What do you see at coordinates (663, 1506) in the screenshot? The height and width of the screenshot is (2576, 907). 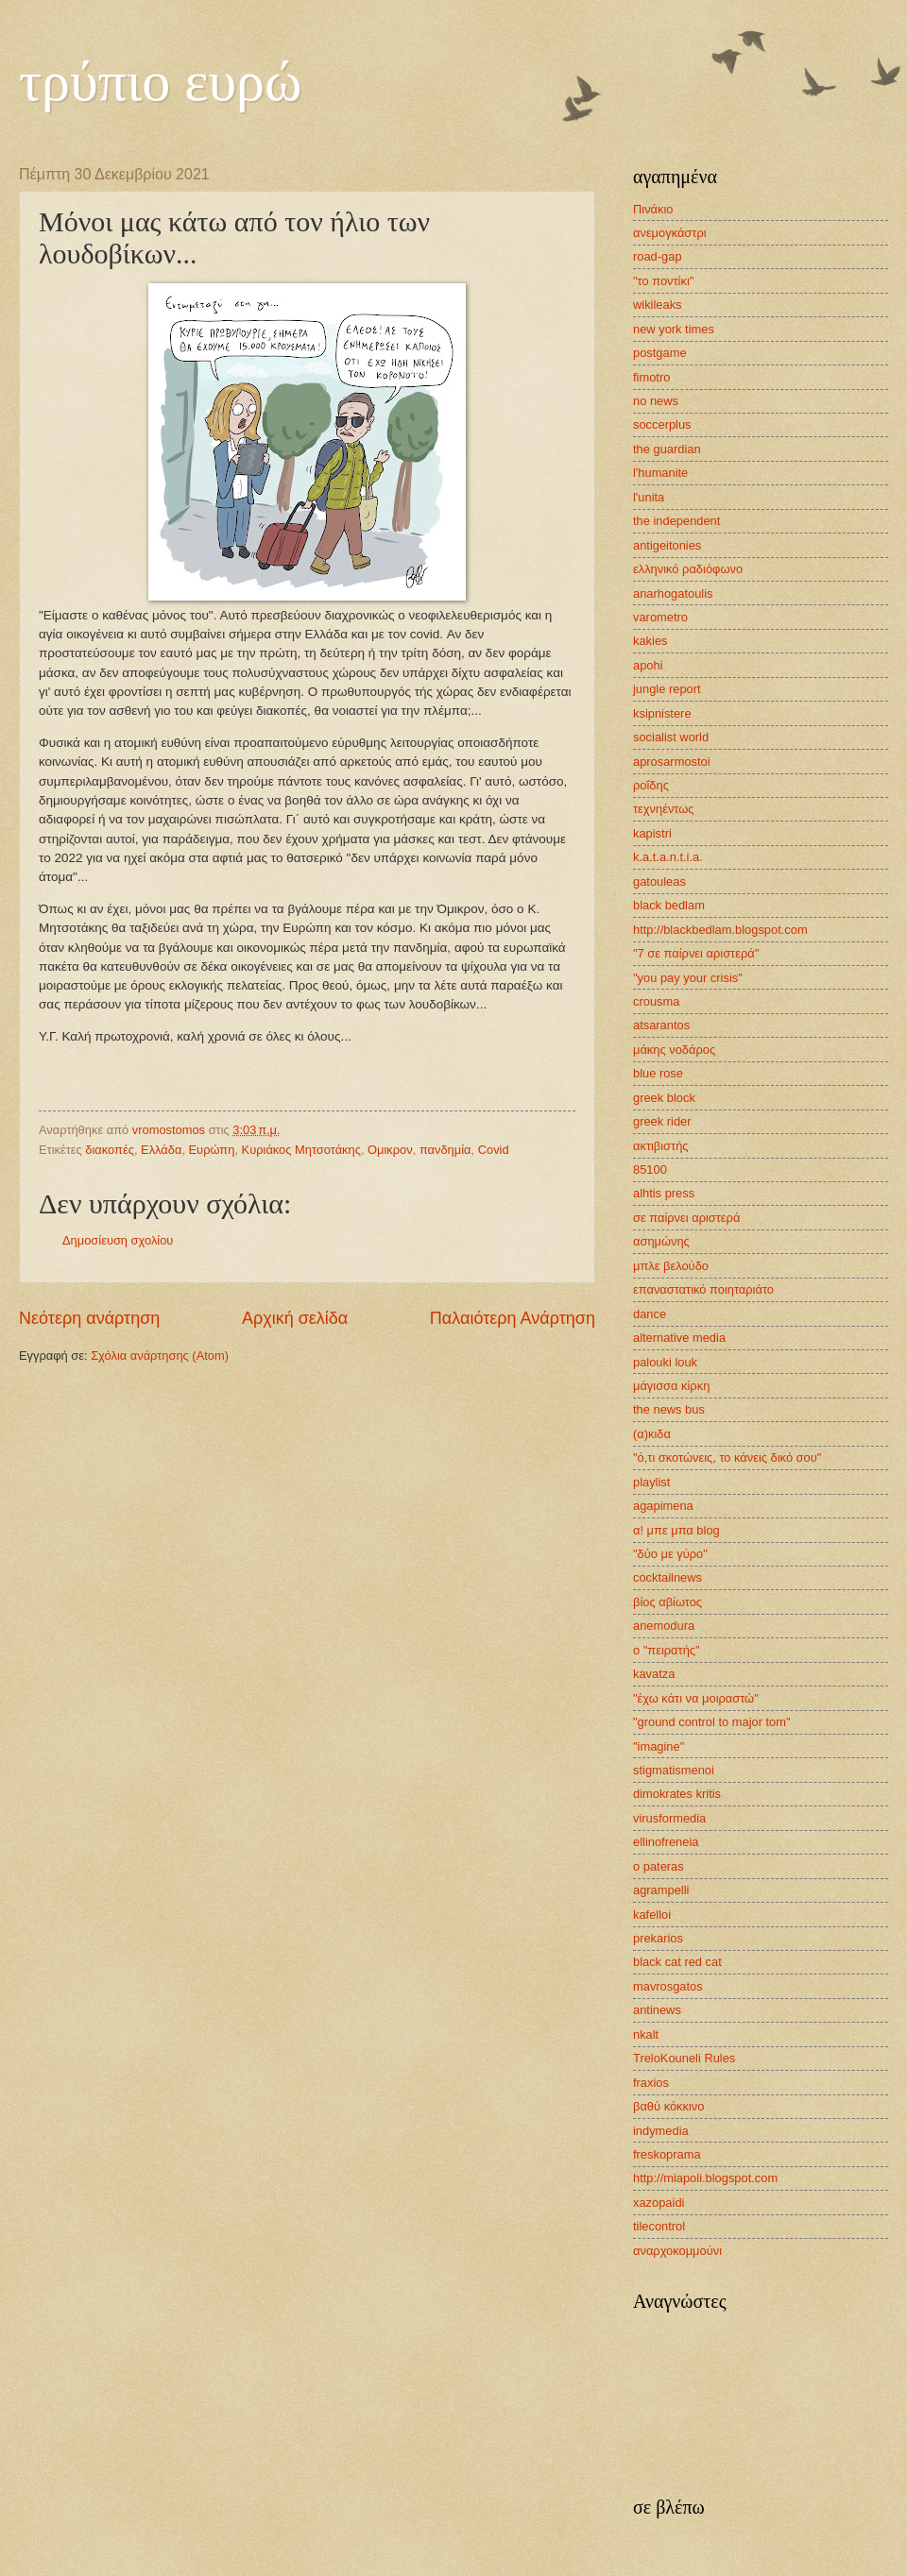 I see `agapimena` at bounding box center [663, 1506].